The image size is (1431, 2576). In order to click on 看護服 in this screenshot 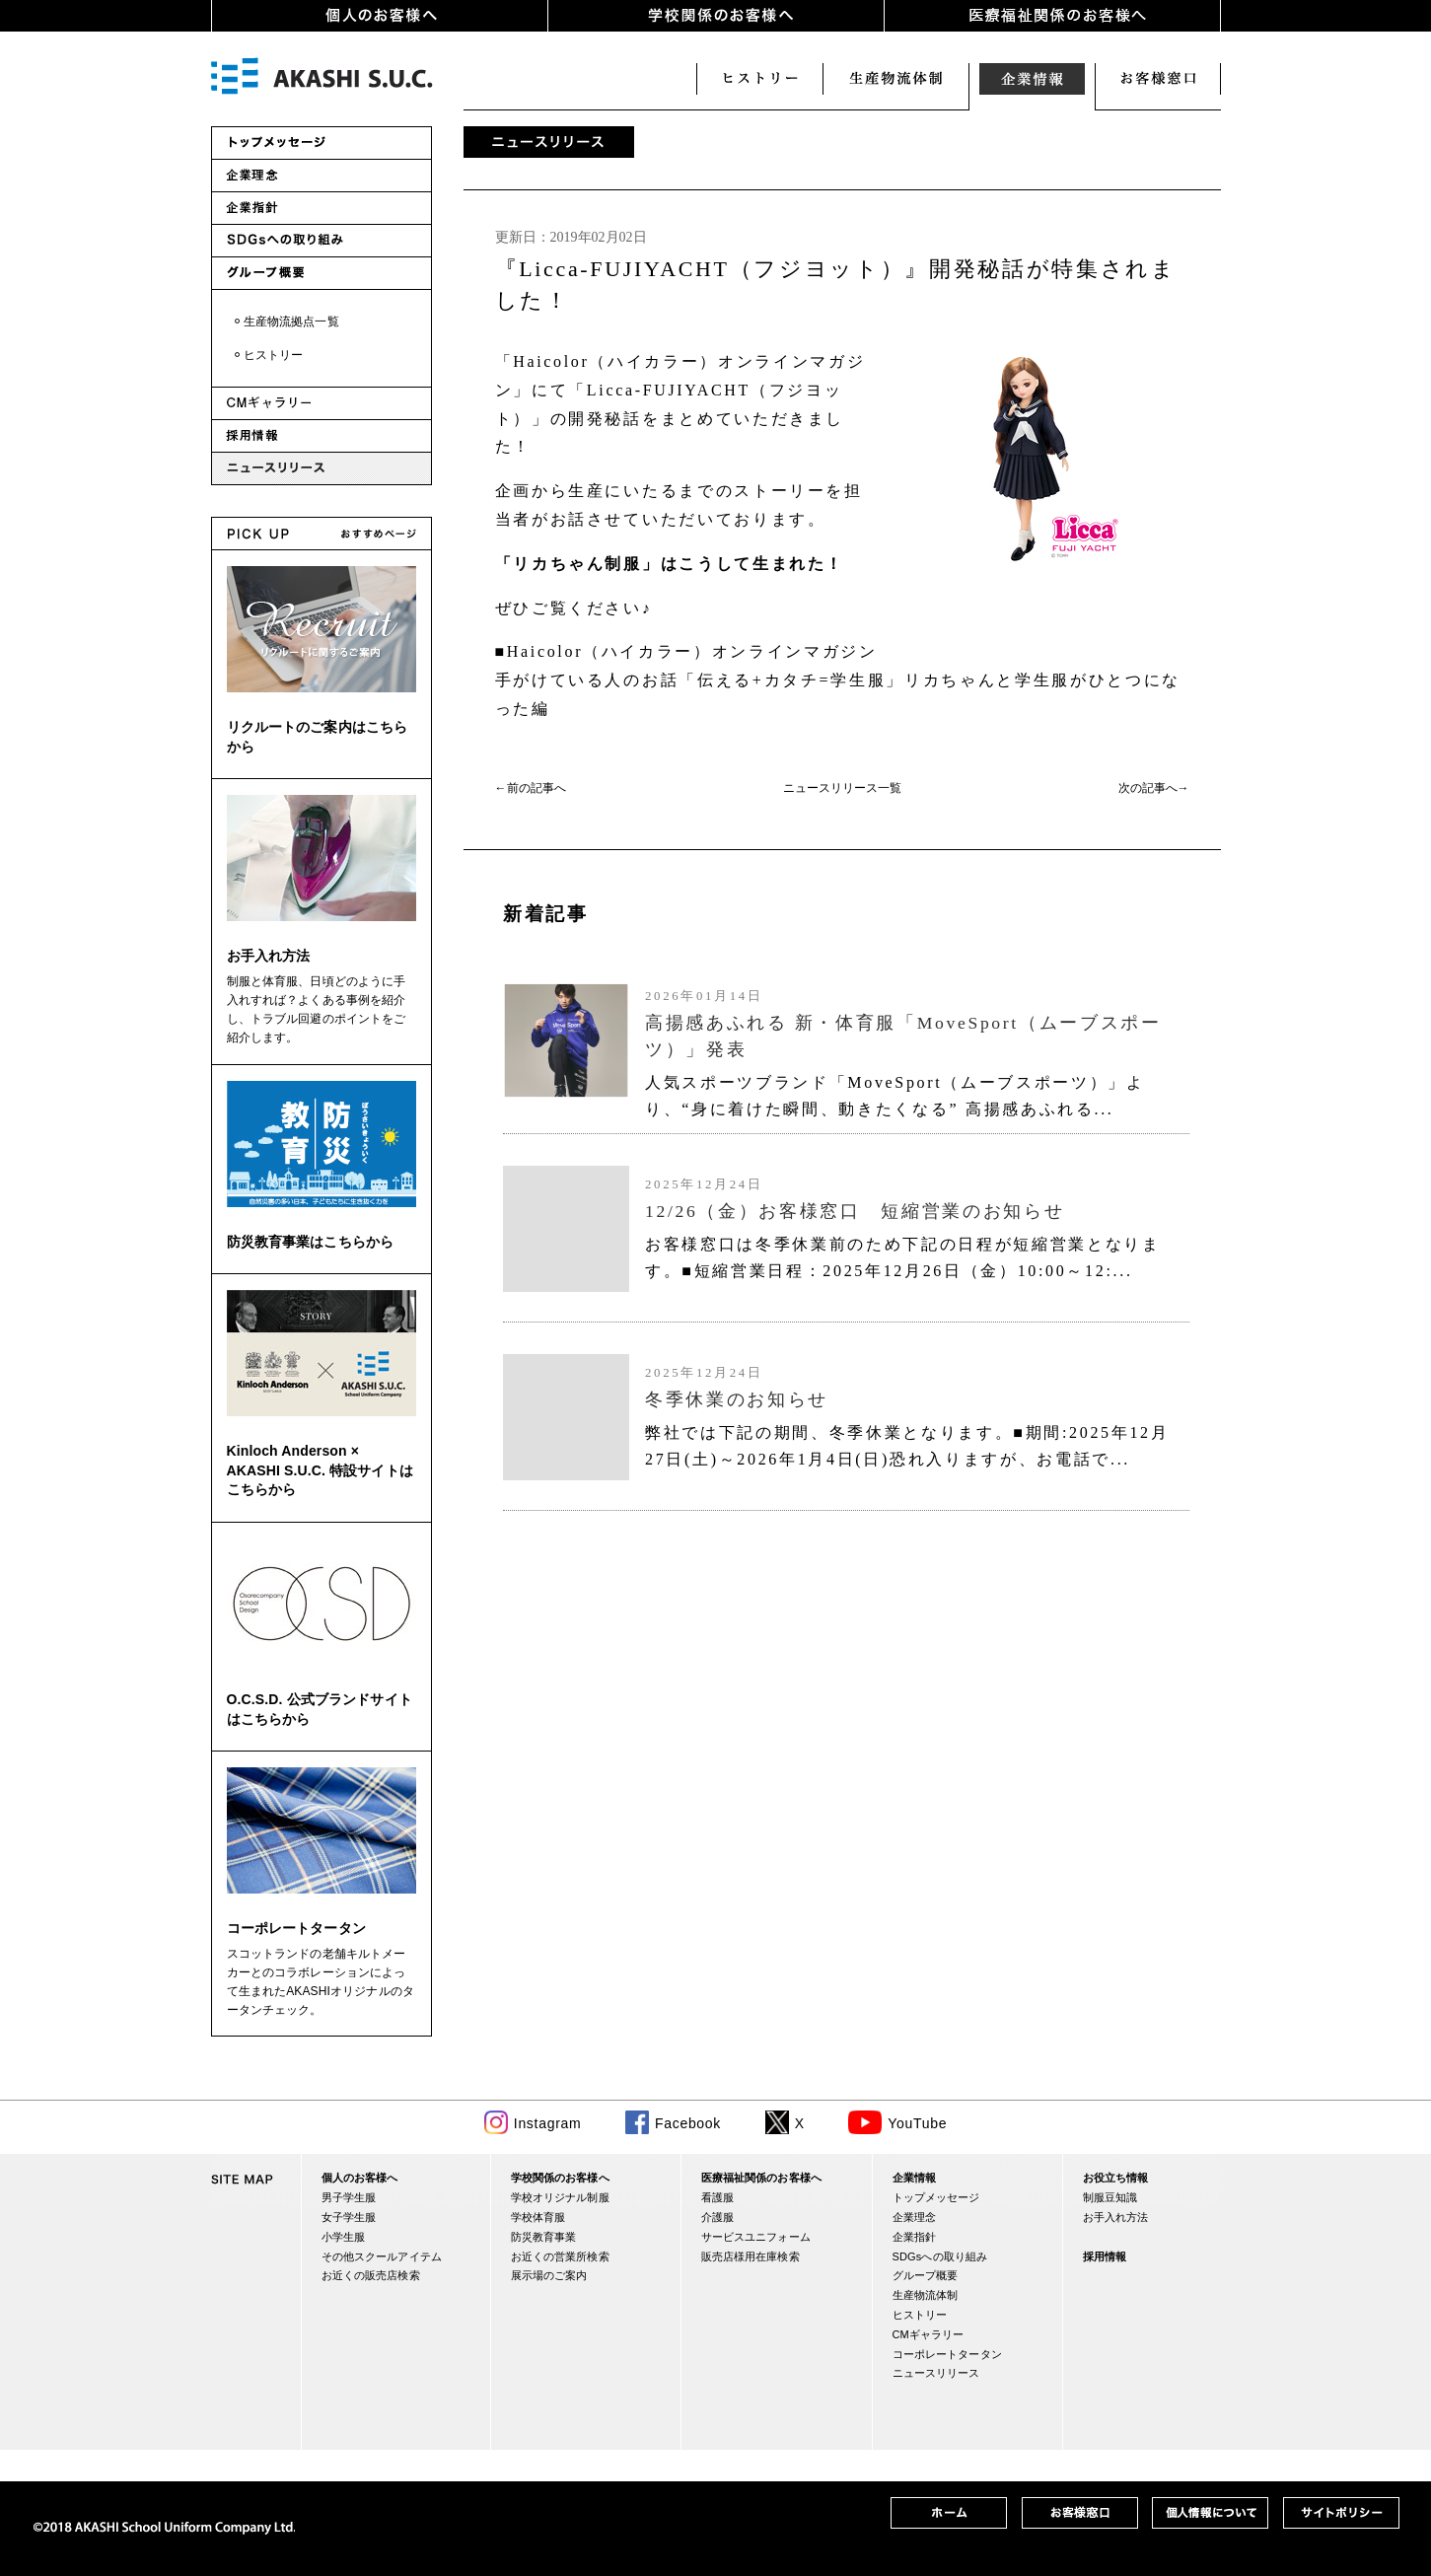, I will do `click(717, 2197)`.